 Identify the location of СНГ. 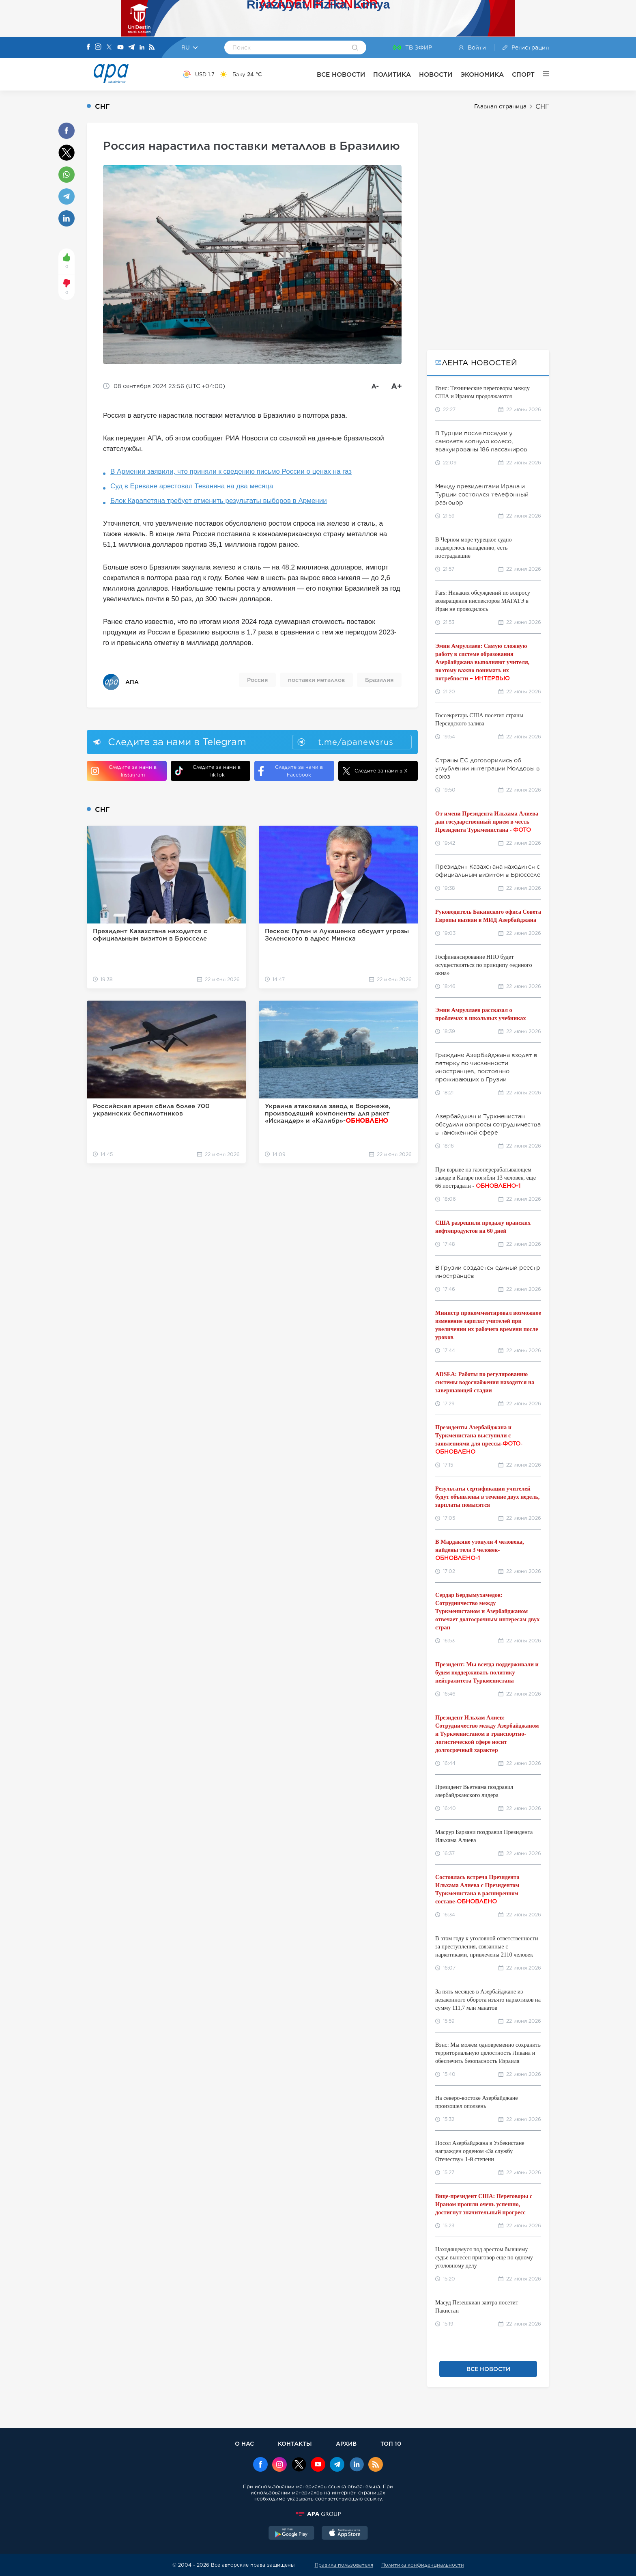
(542, 106).